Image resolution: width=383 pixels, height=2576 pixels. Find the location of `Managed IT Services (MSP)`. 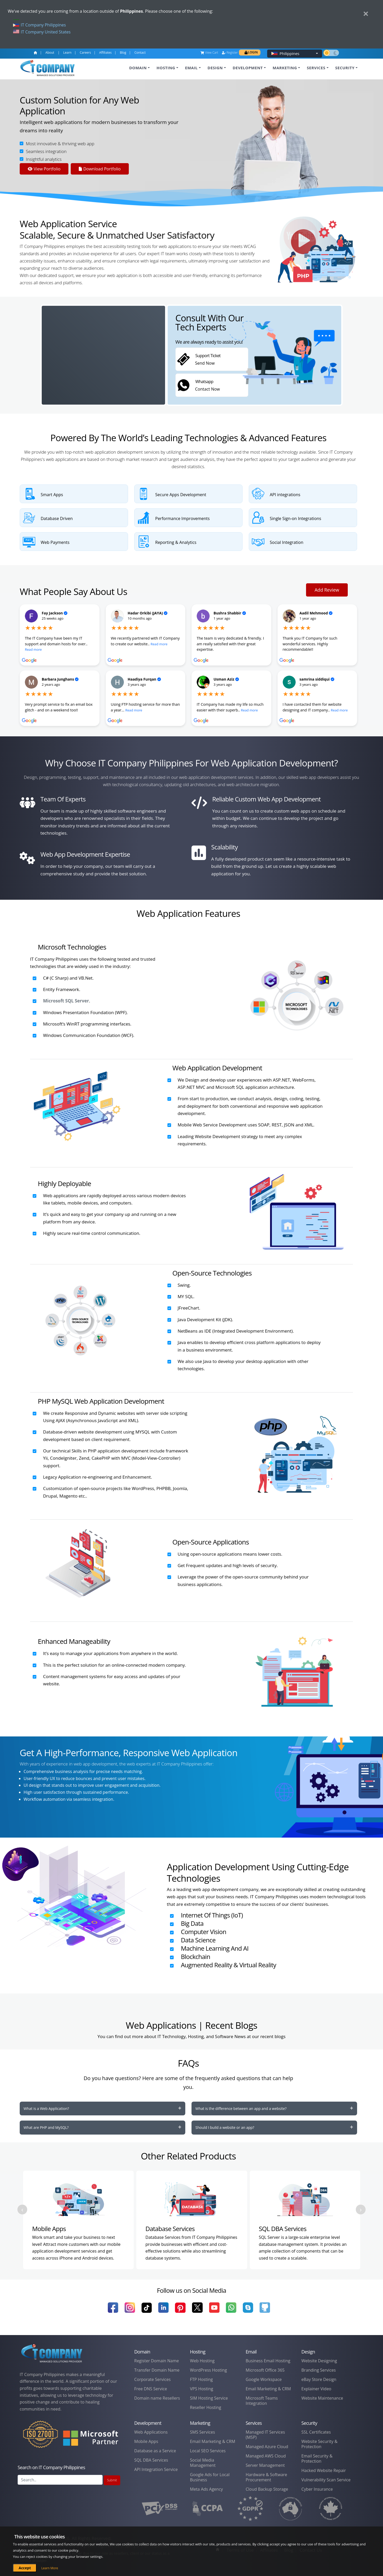

Managed IT Services (MSP) is located at coordinates (265, 2434).